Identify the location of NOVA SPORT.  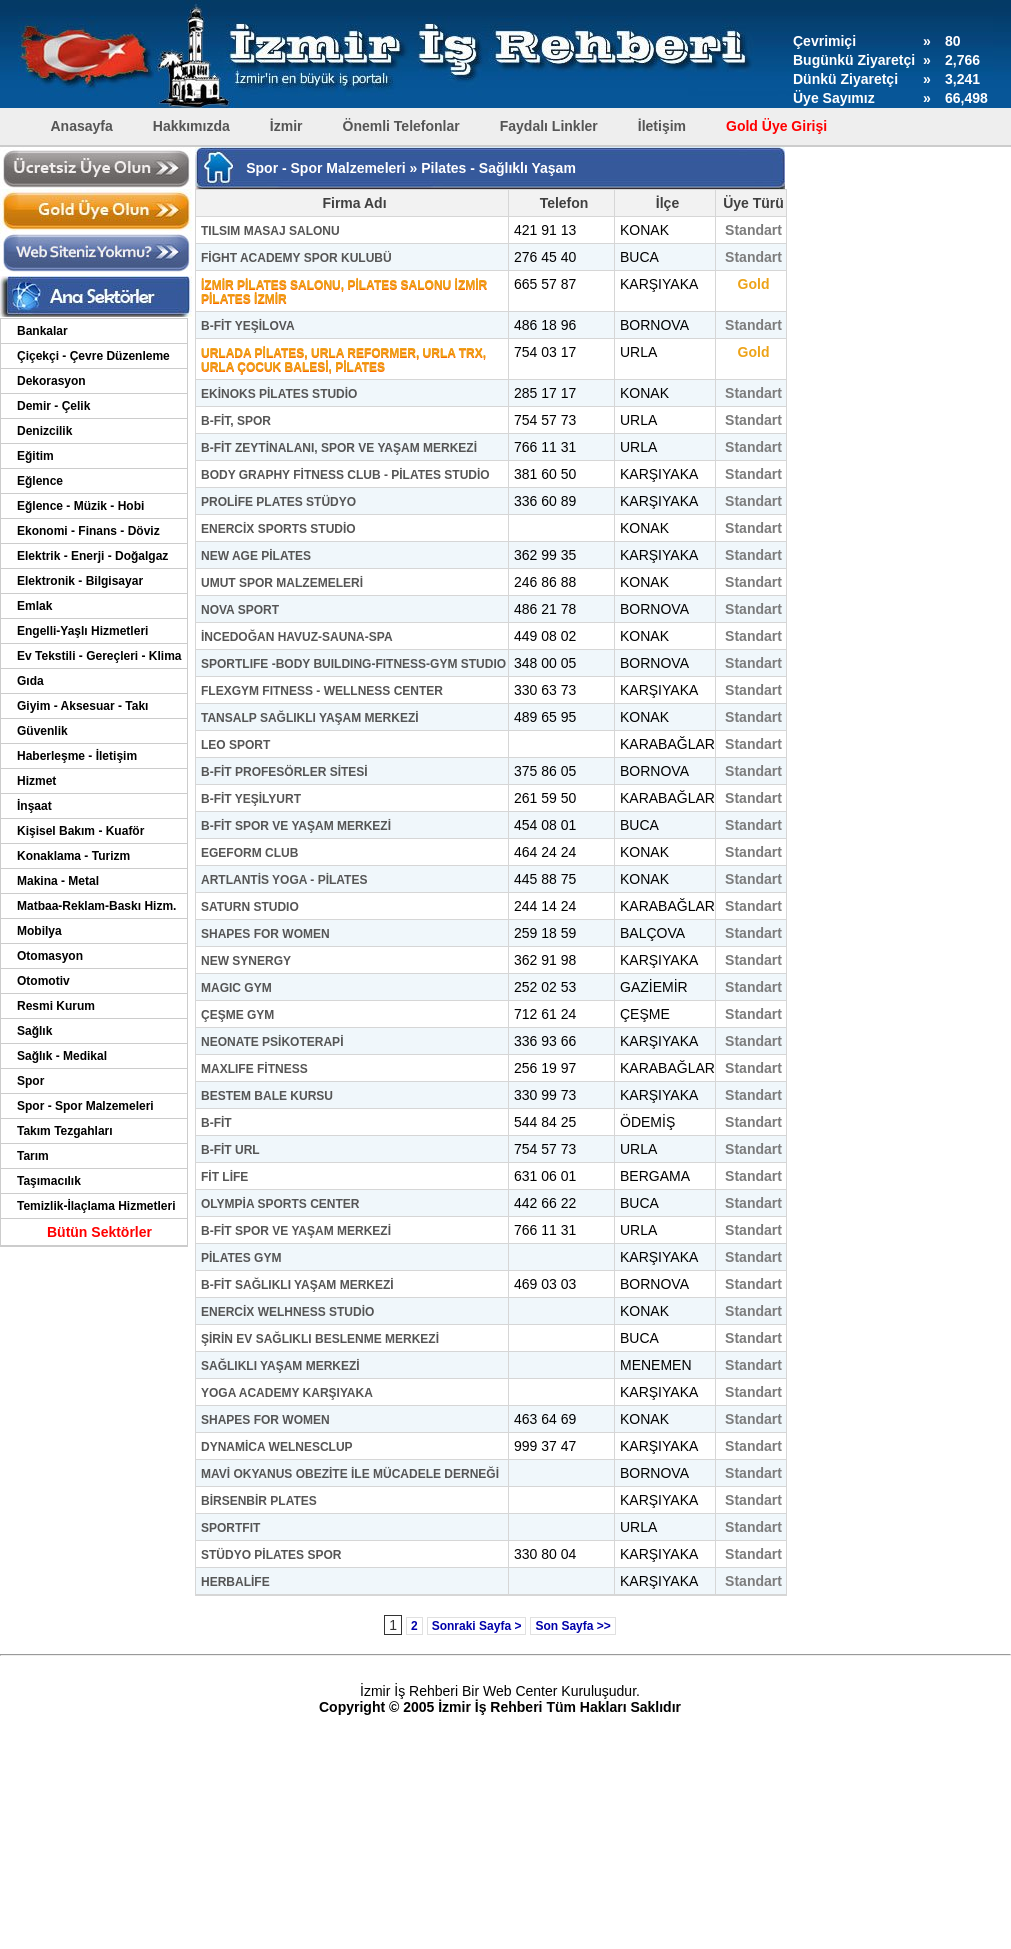
(240, 610).